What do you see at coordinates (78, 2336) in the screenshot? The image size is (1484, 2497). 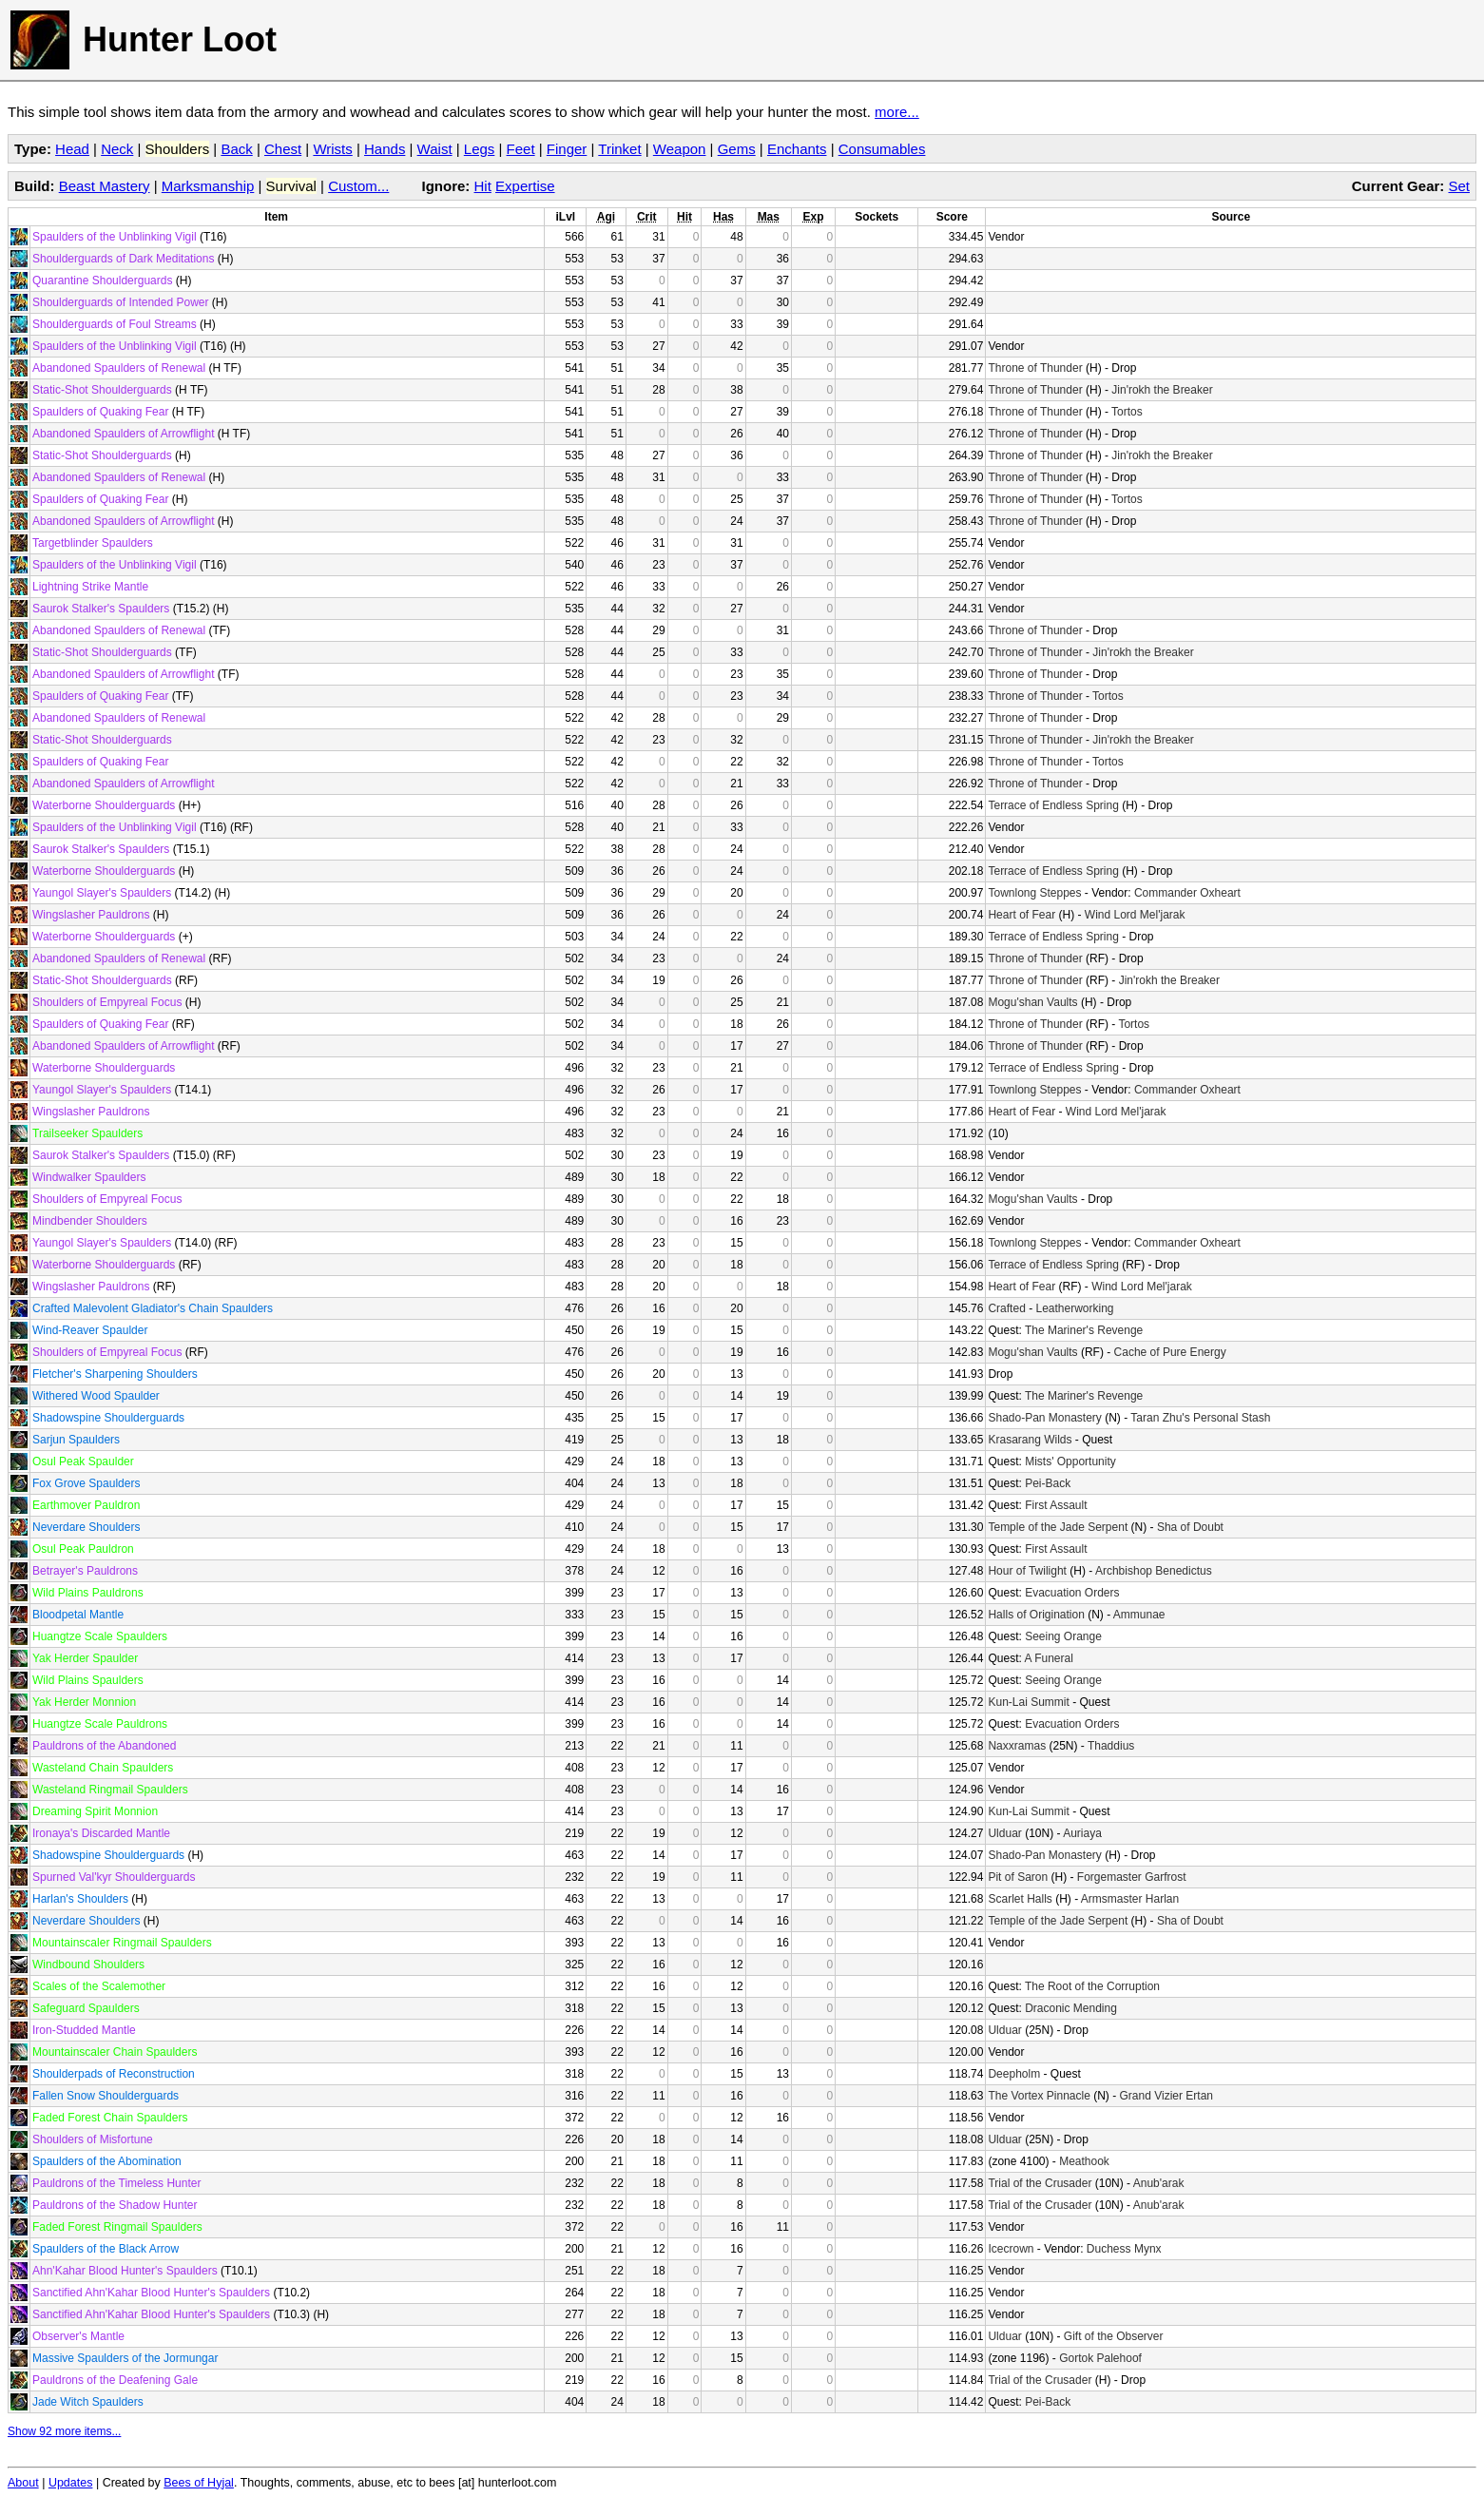 I see `Observer's Mantle` at bounding box center [78, 2336].